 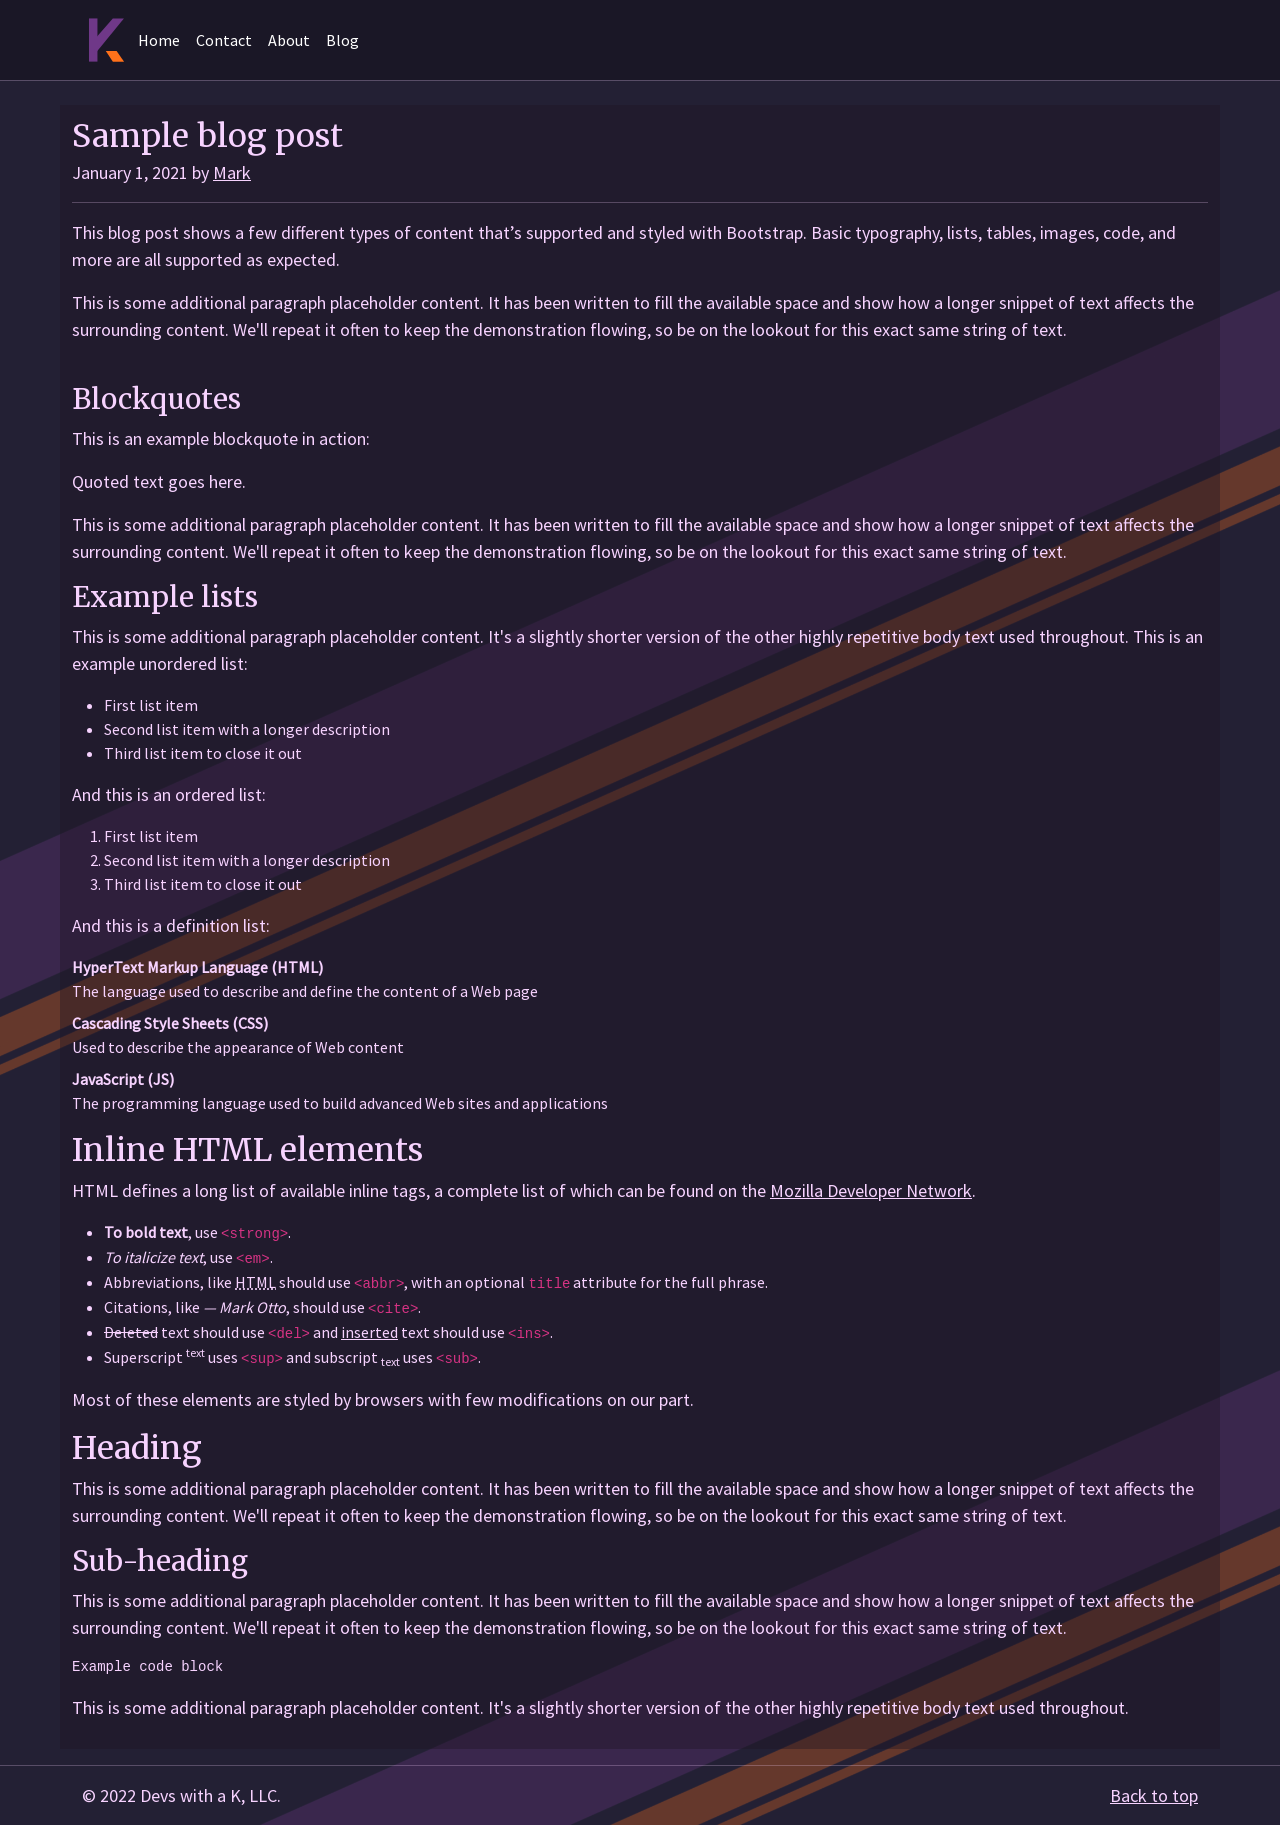 What do you see at coordinates (871, 1190) in the screenshot?
I see `Mozilla Developer Network` at bounding box center [871, 1190].